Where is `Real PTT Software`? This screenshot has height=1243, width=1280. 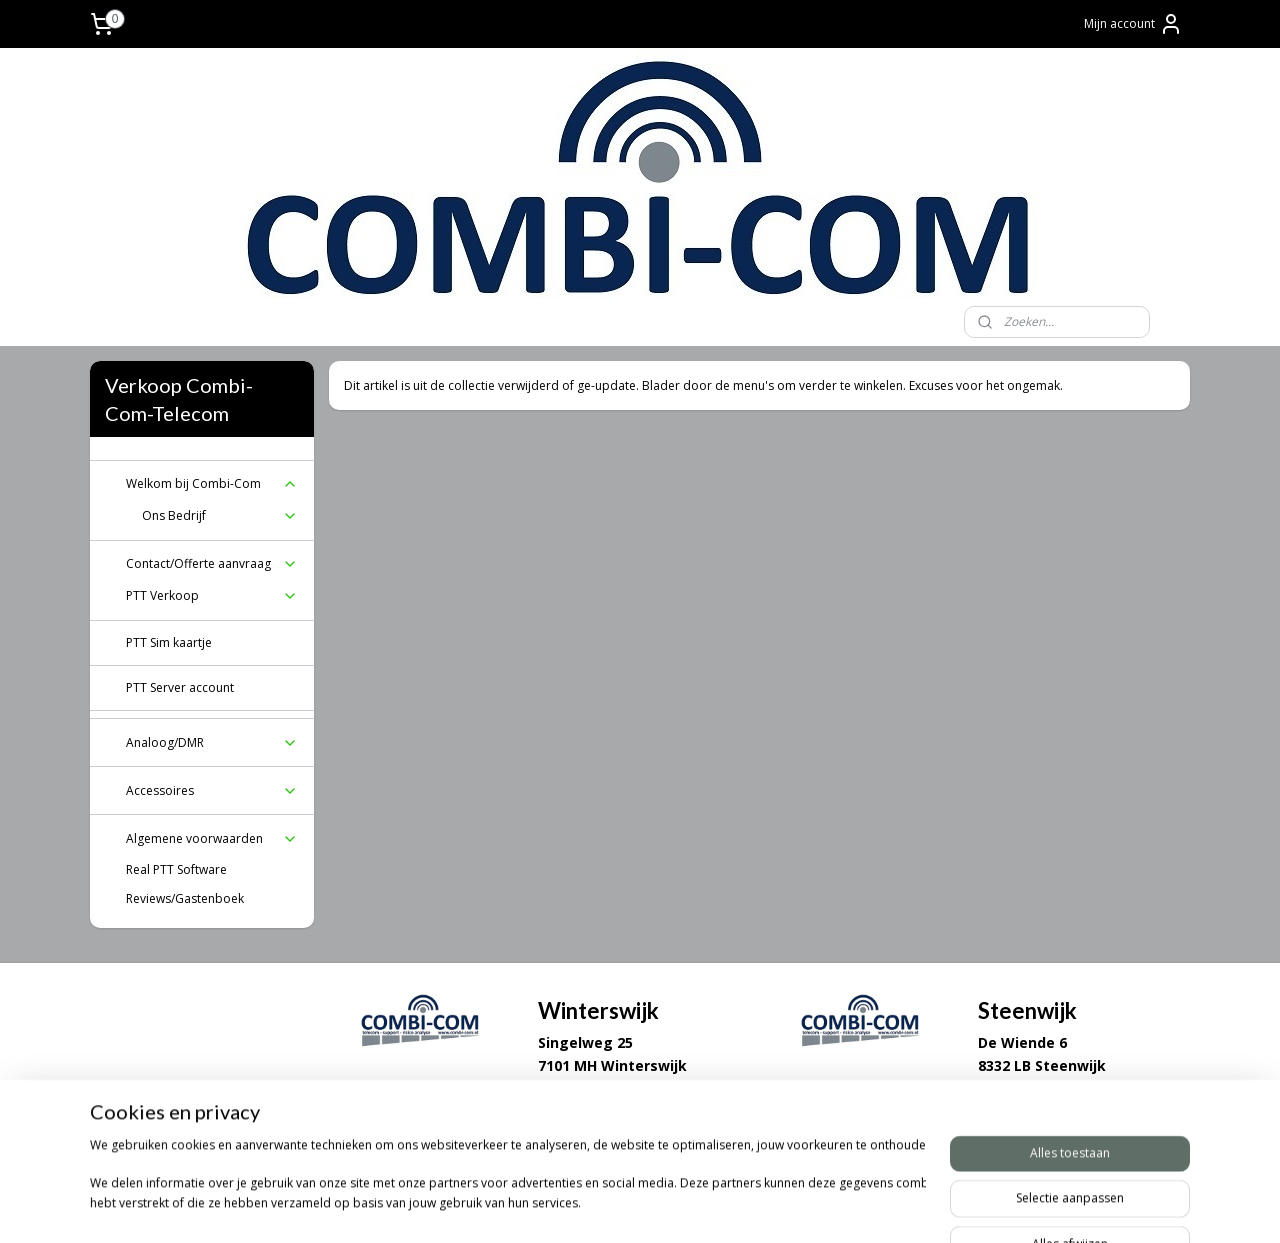 Real PTT Software is located at coordinates (176, 869).